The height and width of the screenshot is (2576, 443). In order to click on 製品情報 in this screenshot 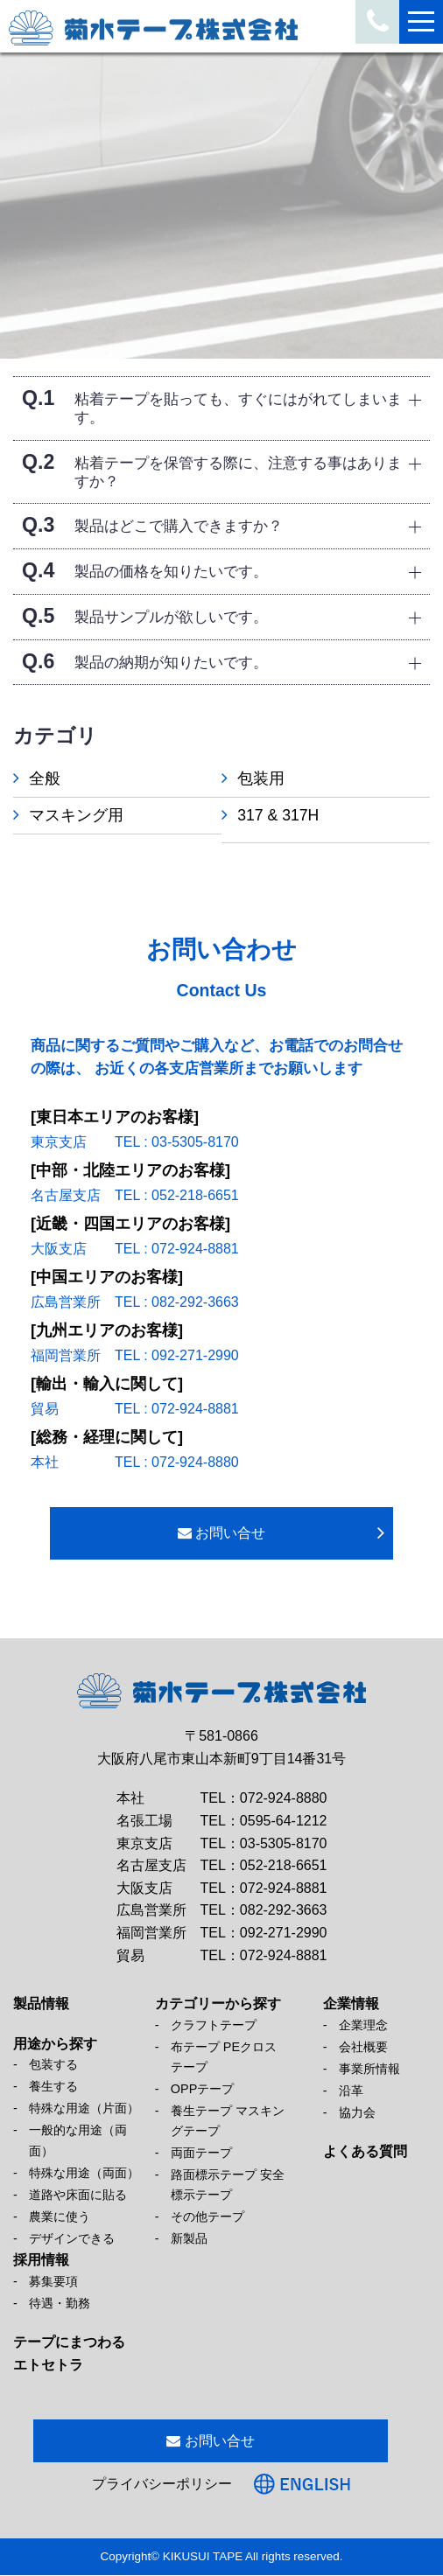, I will do `click(41, 2004)`.